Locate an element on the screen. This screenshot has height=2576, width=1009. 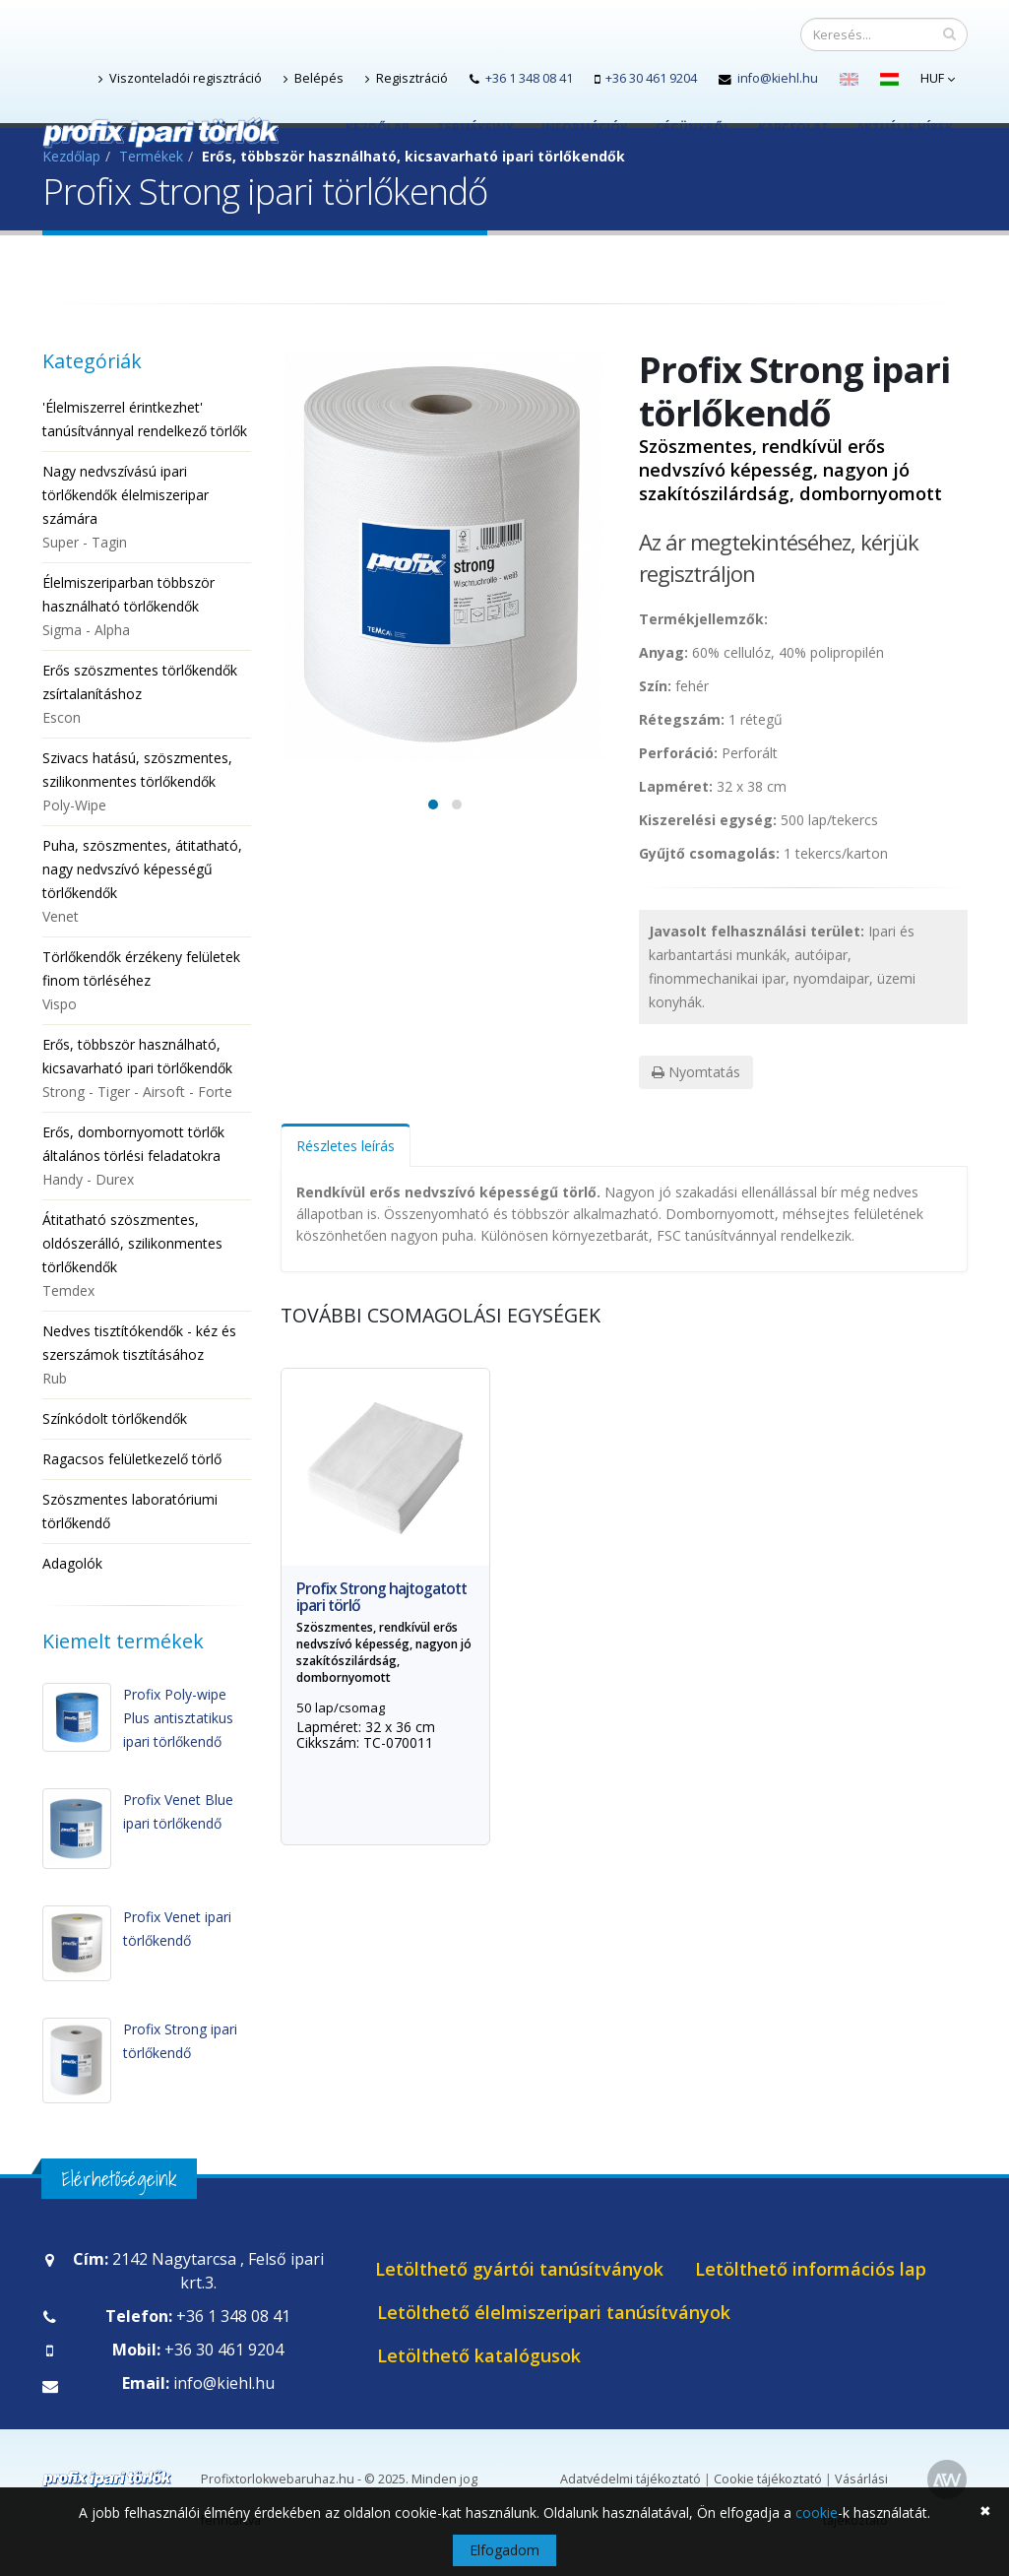
Adagolók is located at coordinates (72, 1563).